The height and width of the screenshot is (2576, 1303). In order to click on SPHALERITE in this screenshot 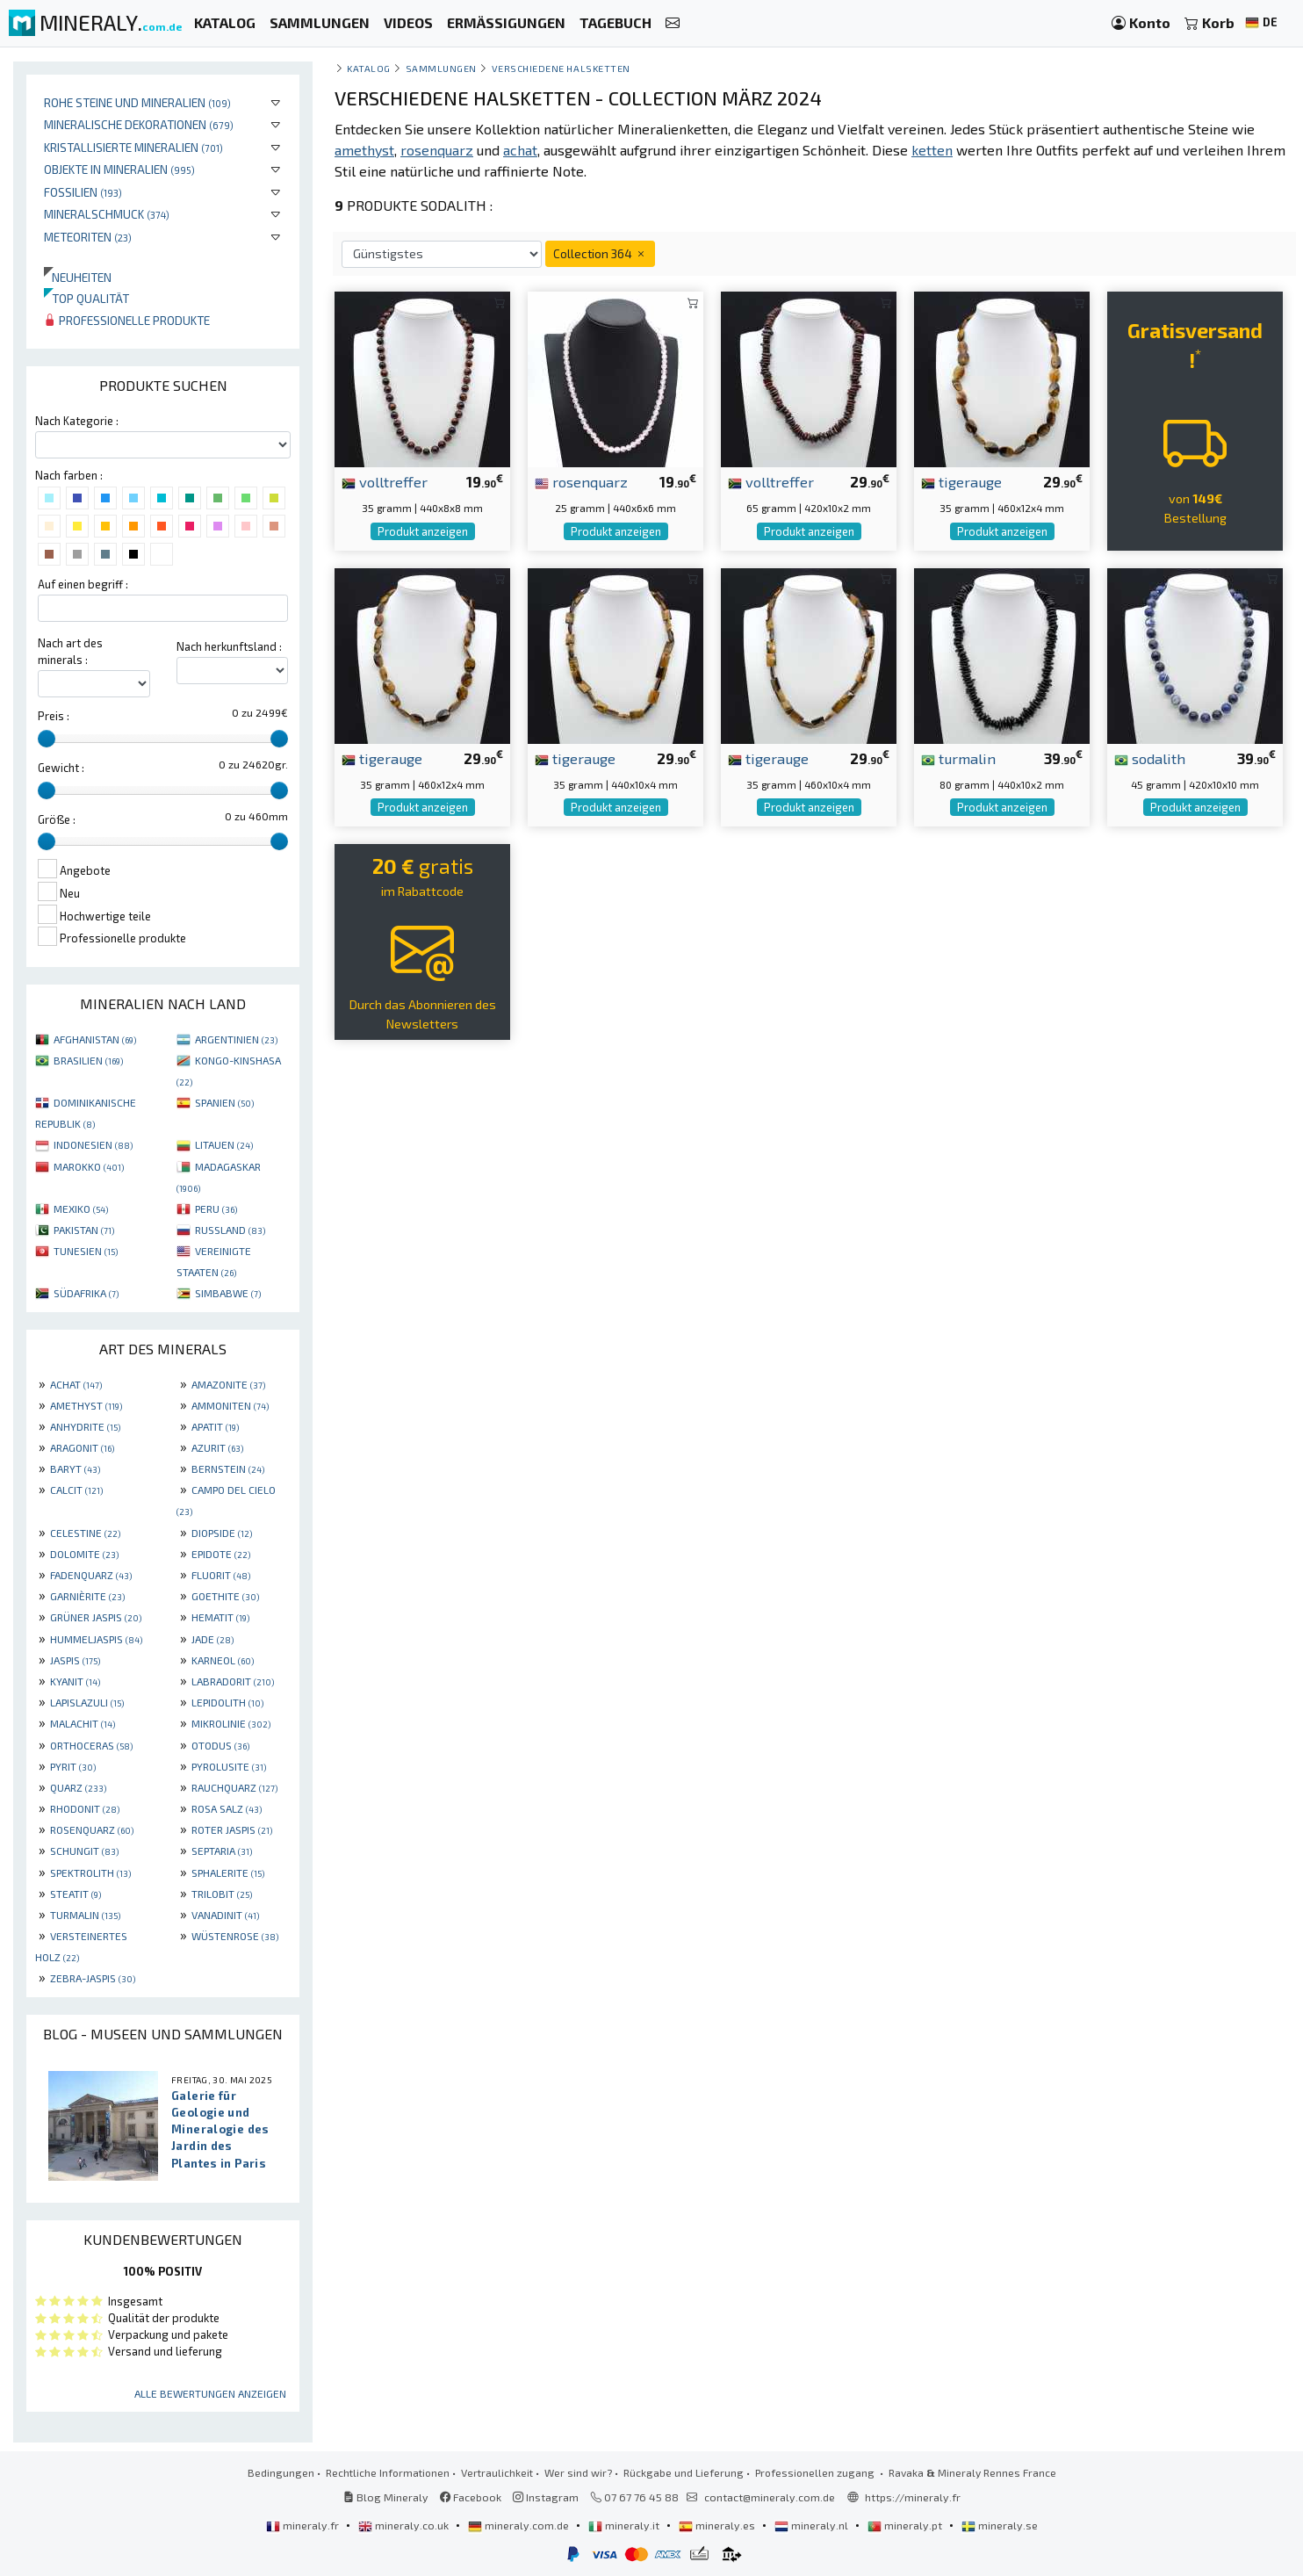, I will do `click(227, 1872)`.